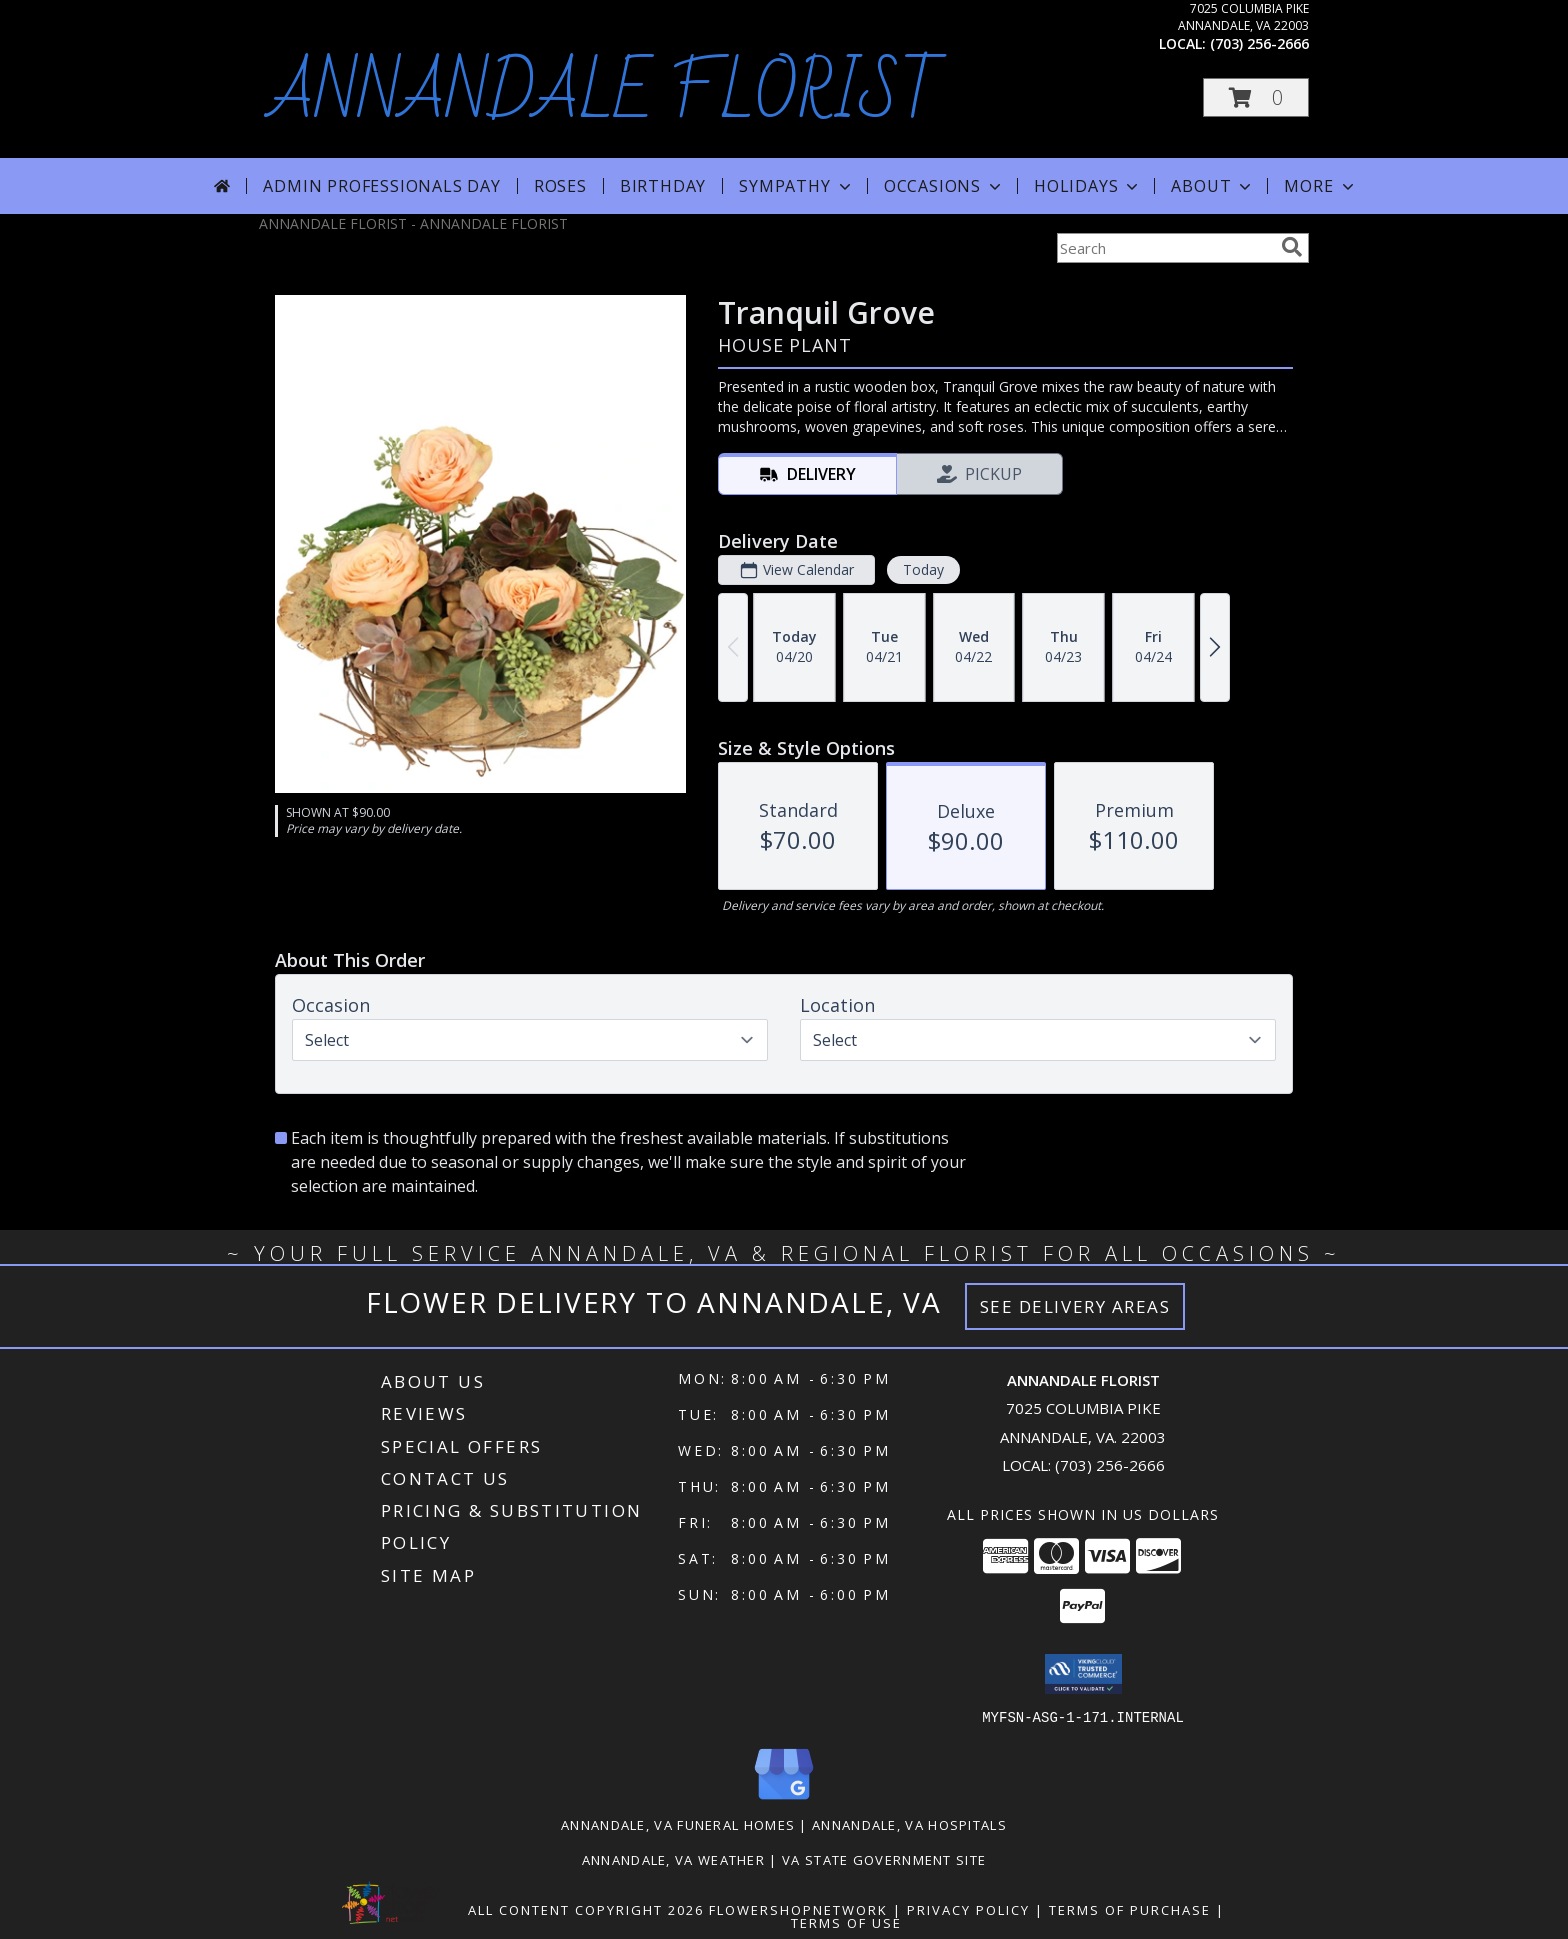  I want to click on [button], so click(1256, 97).